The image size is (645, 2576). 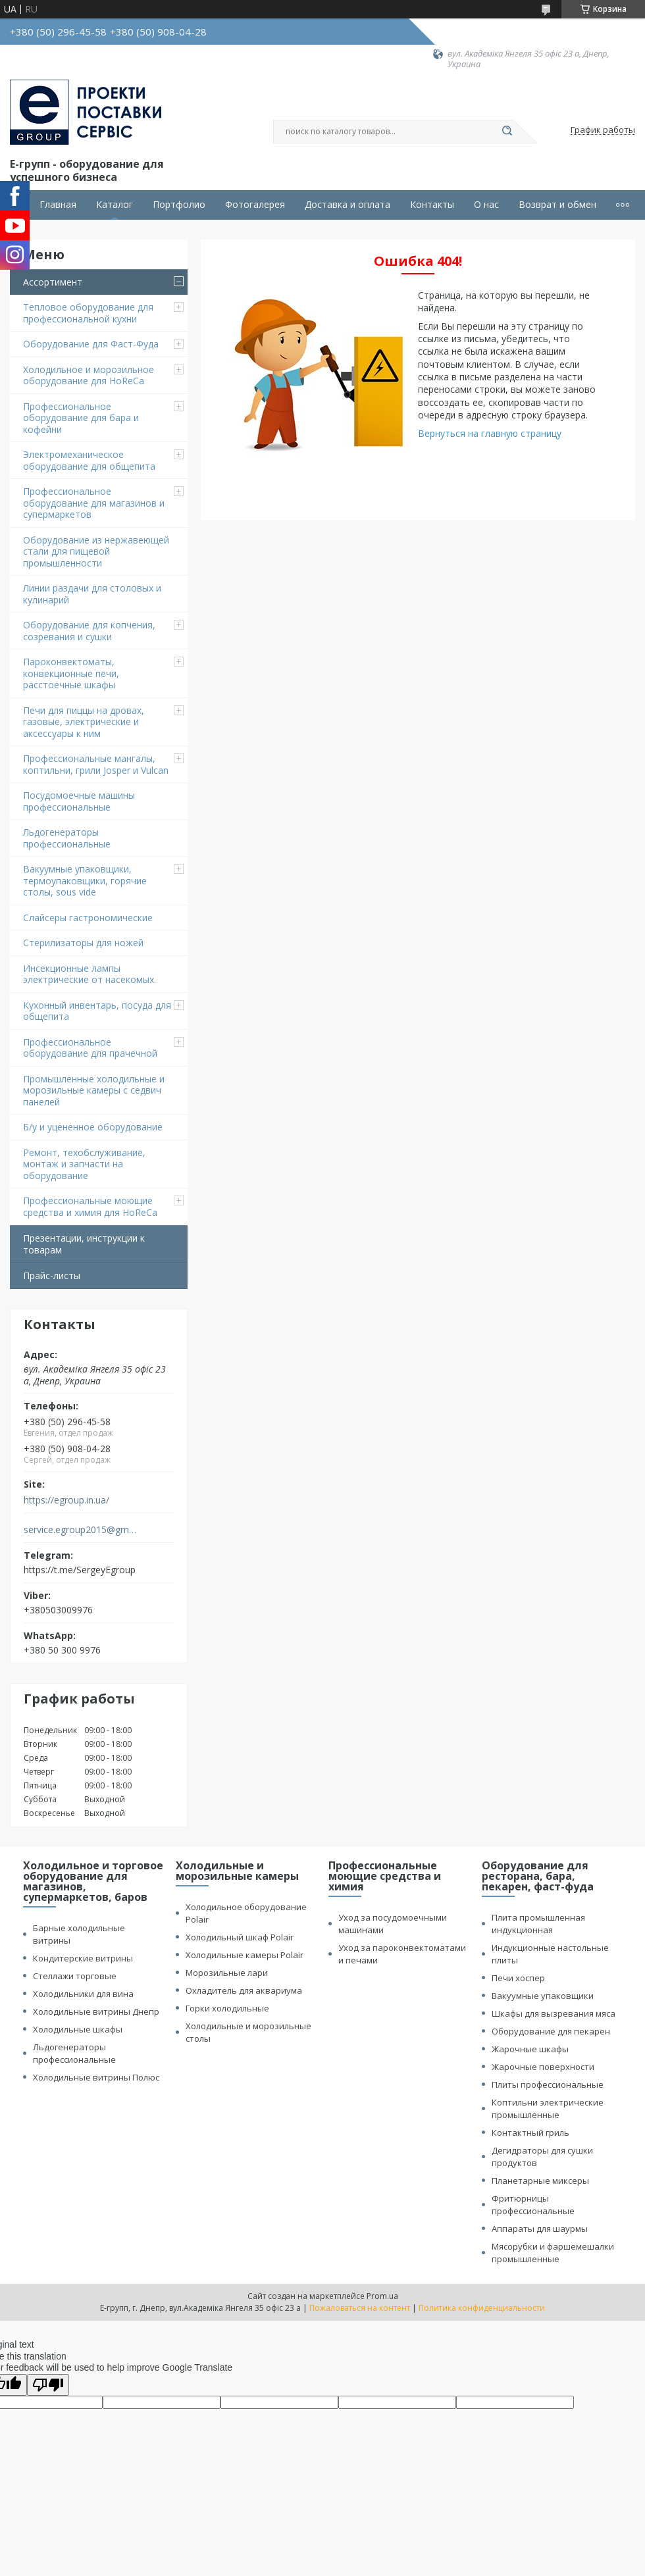 I want to click on Морозильные лари, so click(x=227, y=1973).